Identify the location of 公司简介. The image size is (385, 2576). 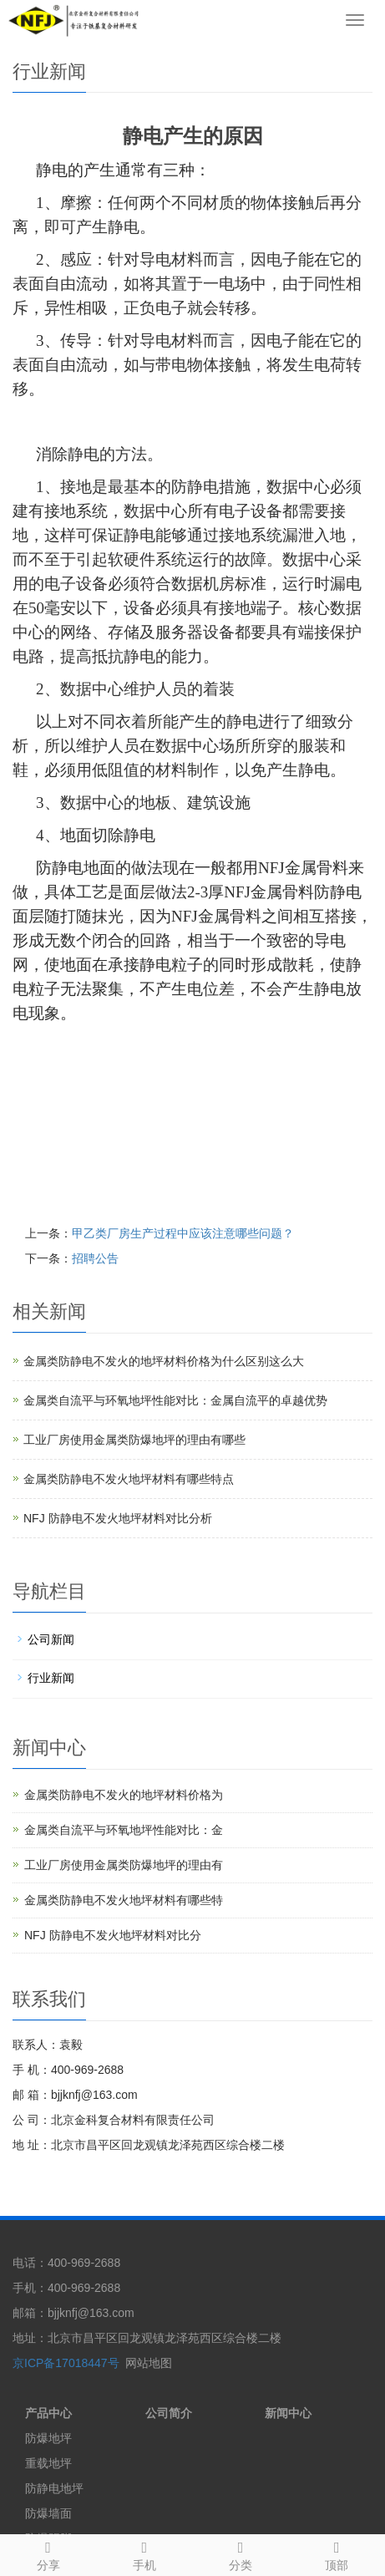
(168, 2413).